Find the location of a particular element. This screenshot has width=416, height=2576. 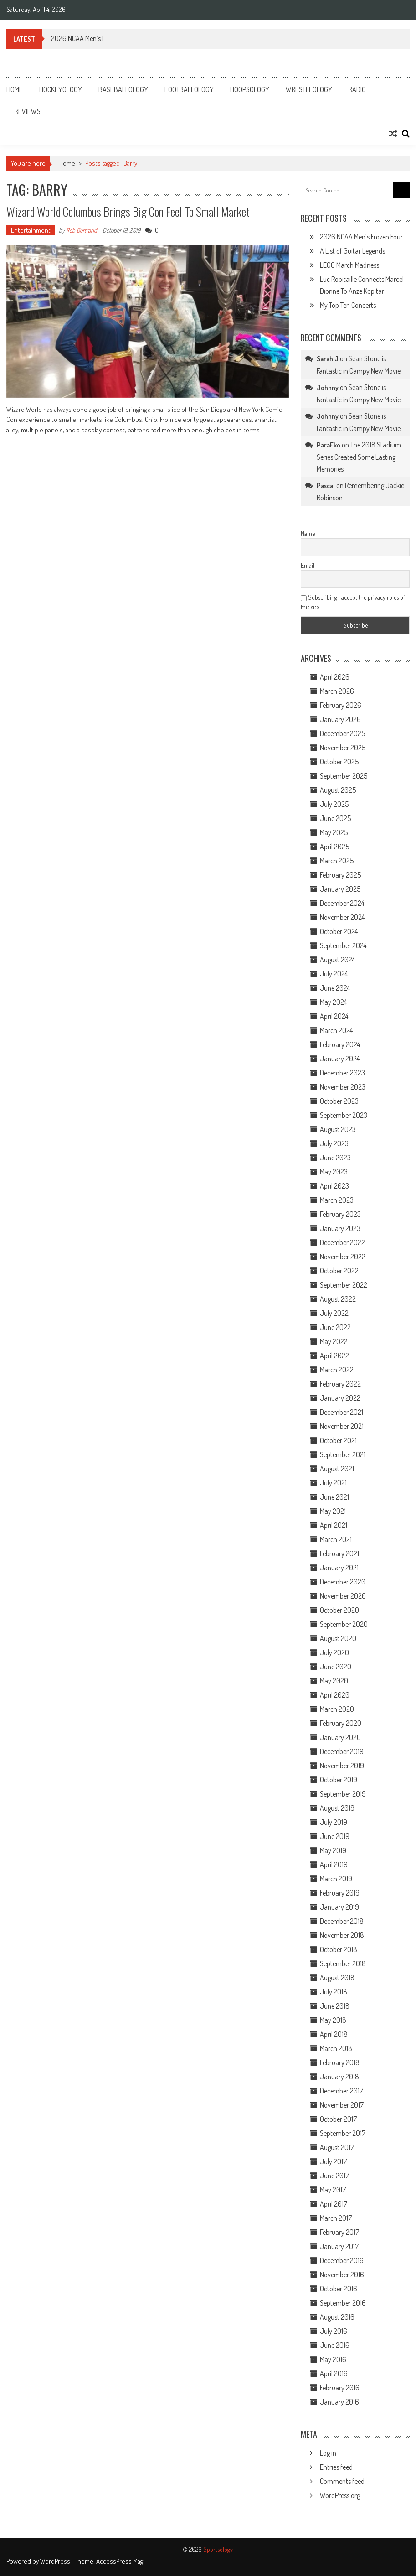

August 2021 is located at coordinates (337, 1468).